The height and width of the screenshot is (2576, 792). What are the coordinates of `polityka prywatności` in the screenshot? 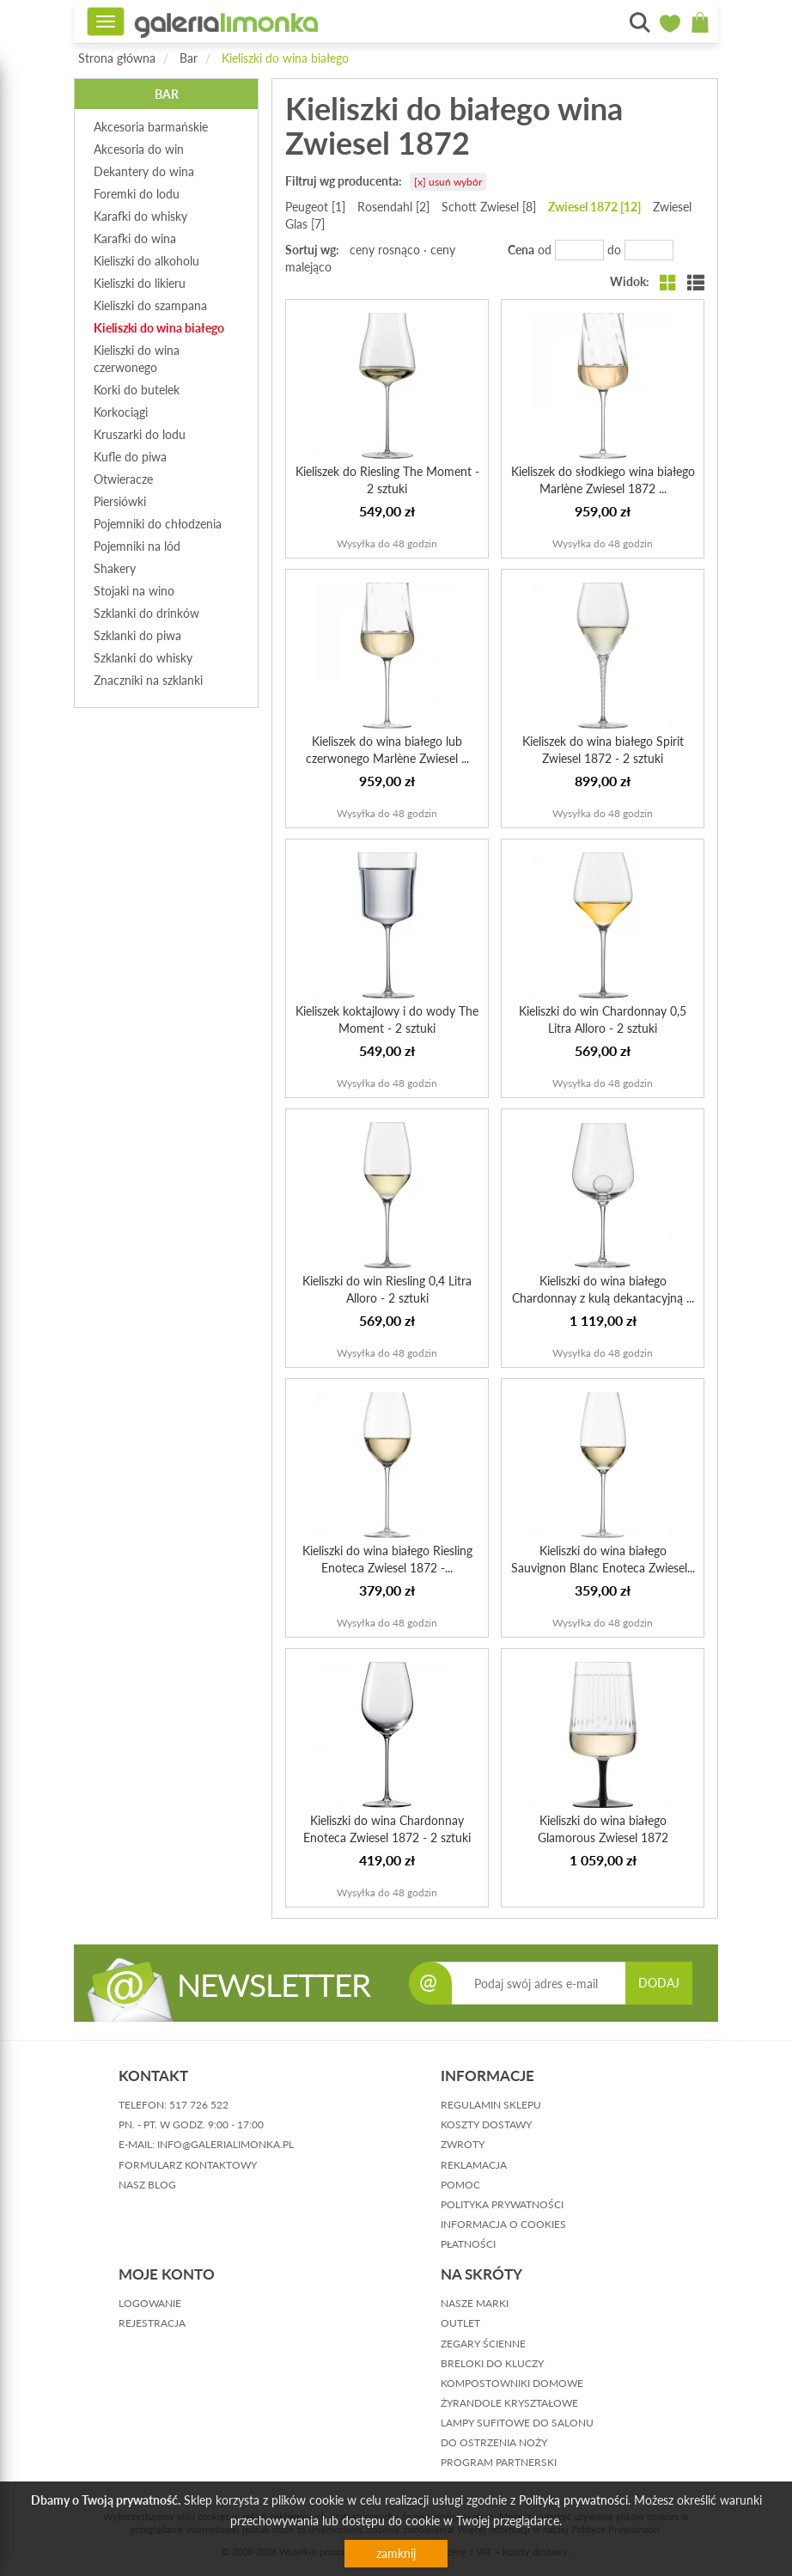 It's located at (502, 2204).